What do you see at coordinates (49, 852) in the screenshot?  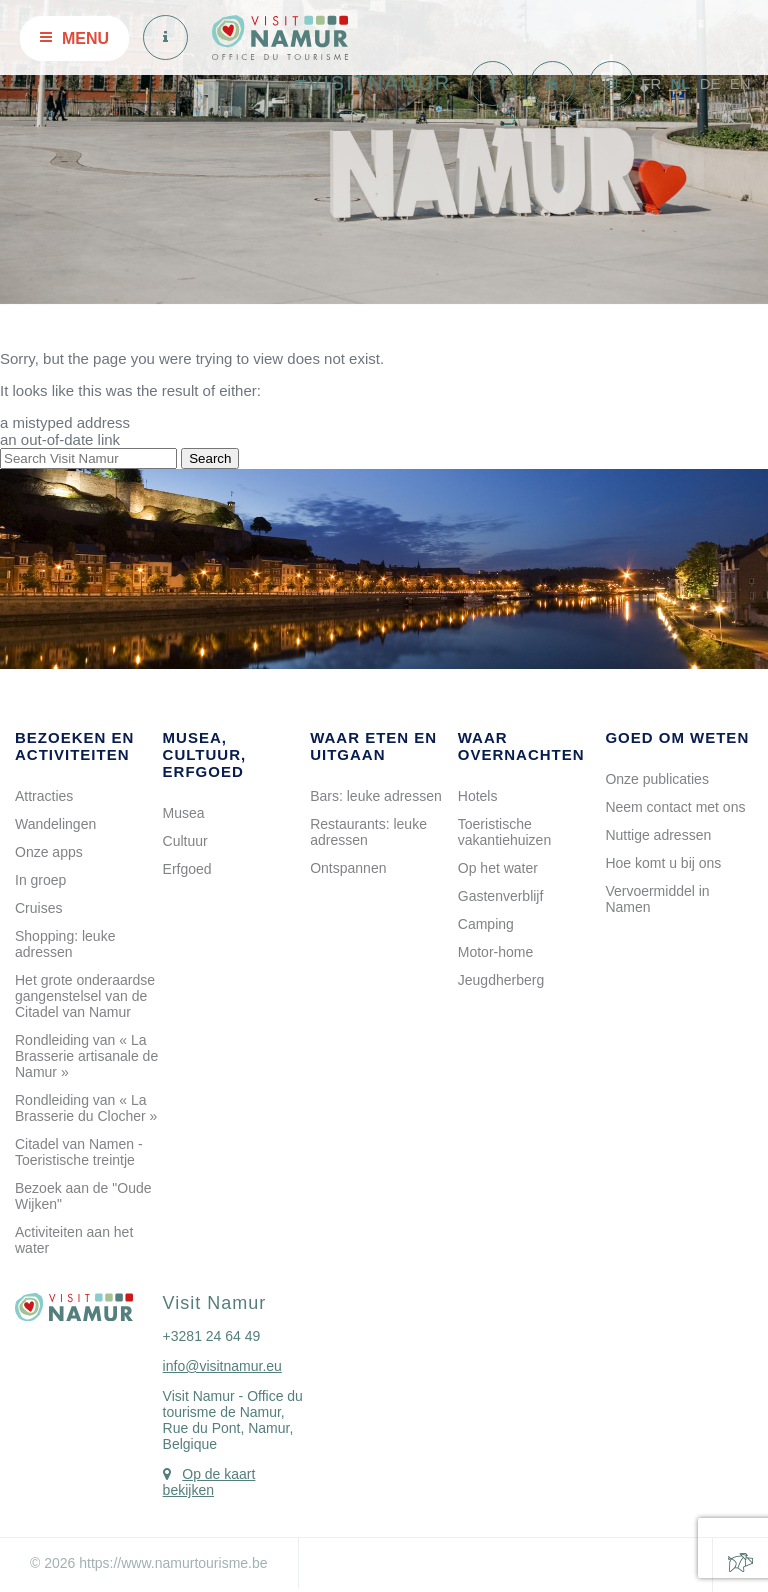 I see `Onze apps` at bounding box center [49, 852].